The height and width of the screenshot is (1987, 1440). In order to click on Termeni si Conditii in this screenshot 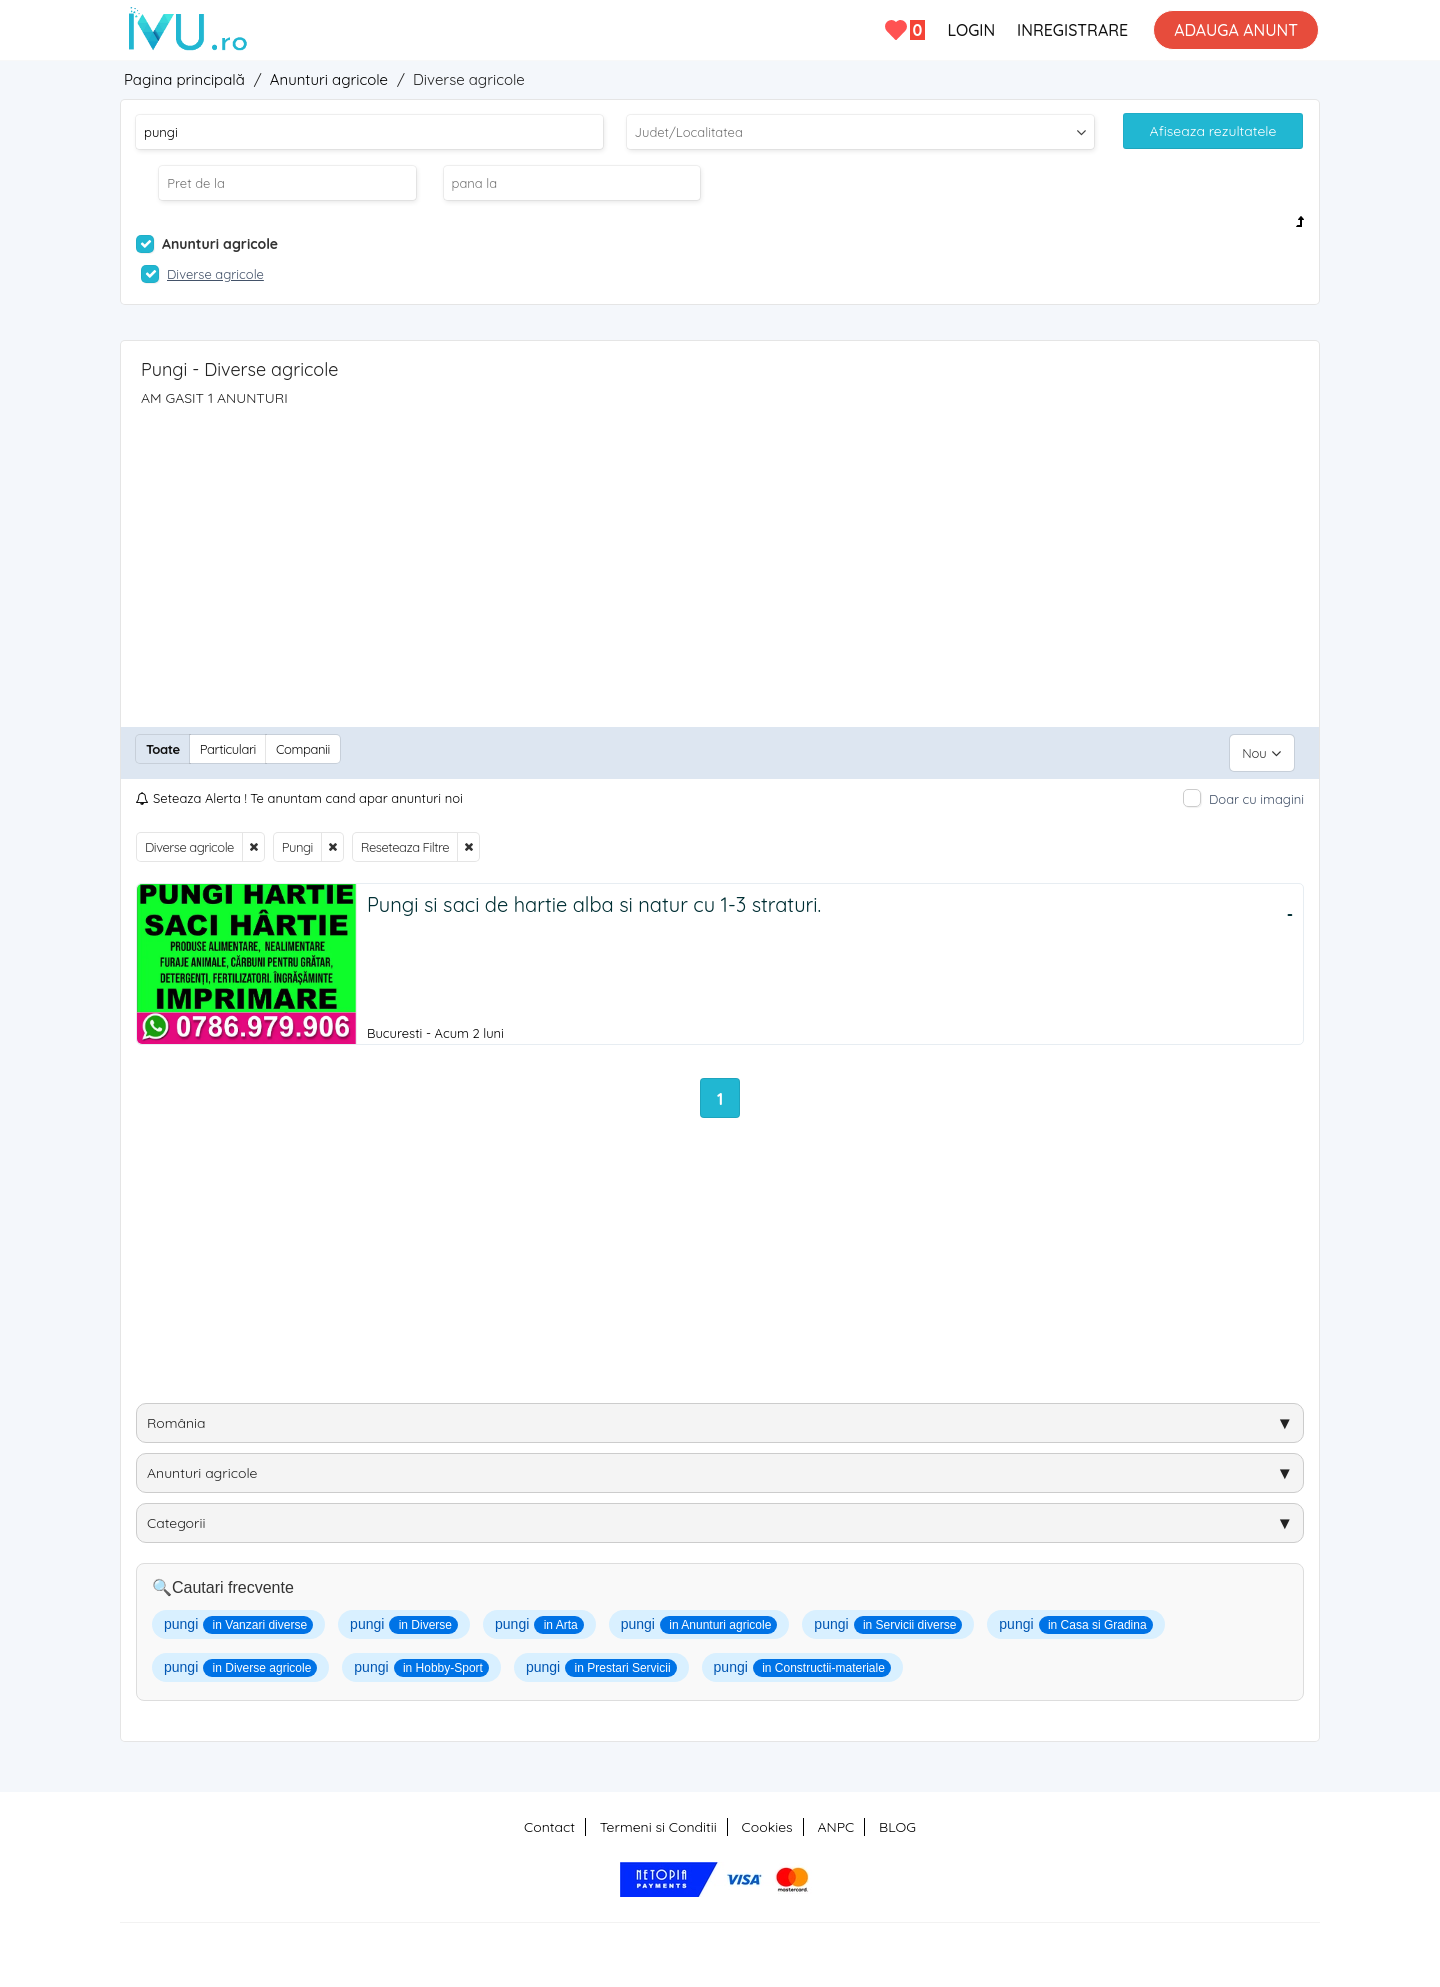, I will do `click(658, 1821)`.